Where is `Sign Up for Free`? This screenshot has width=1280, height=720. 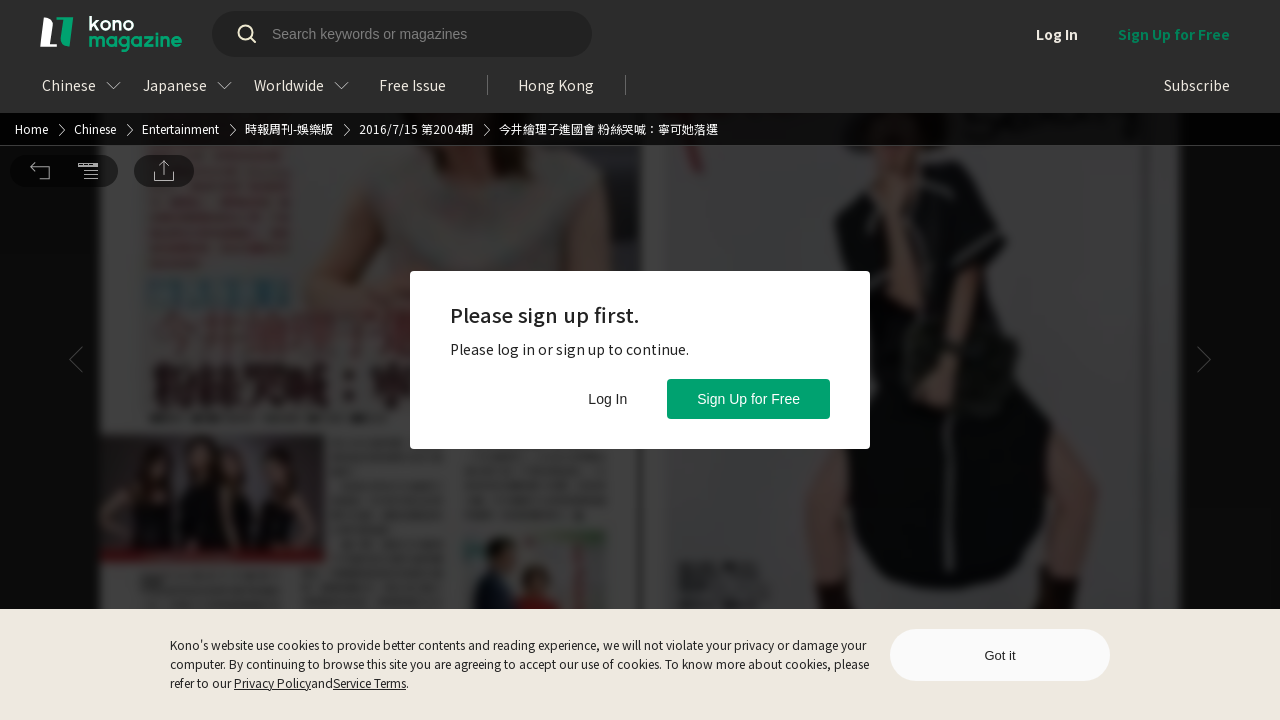
Sign Up for Free is located at coordinates (748, 399).